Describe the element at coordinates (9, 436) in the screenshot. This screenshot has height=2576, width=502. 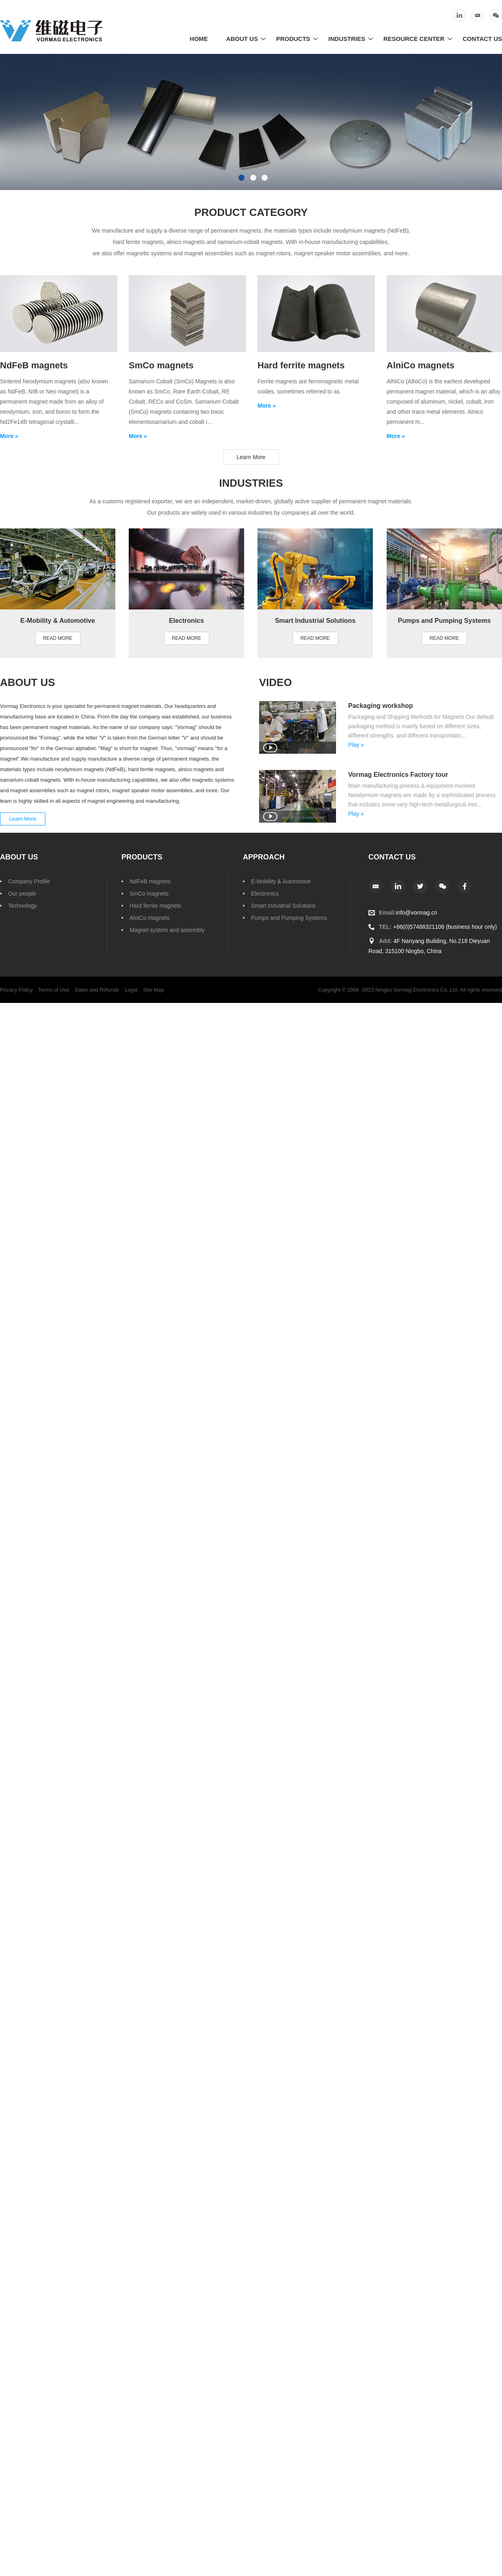
I see `More »` at that location.